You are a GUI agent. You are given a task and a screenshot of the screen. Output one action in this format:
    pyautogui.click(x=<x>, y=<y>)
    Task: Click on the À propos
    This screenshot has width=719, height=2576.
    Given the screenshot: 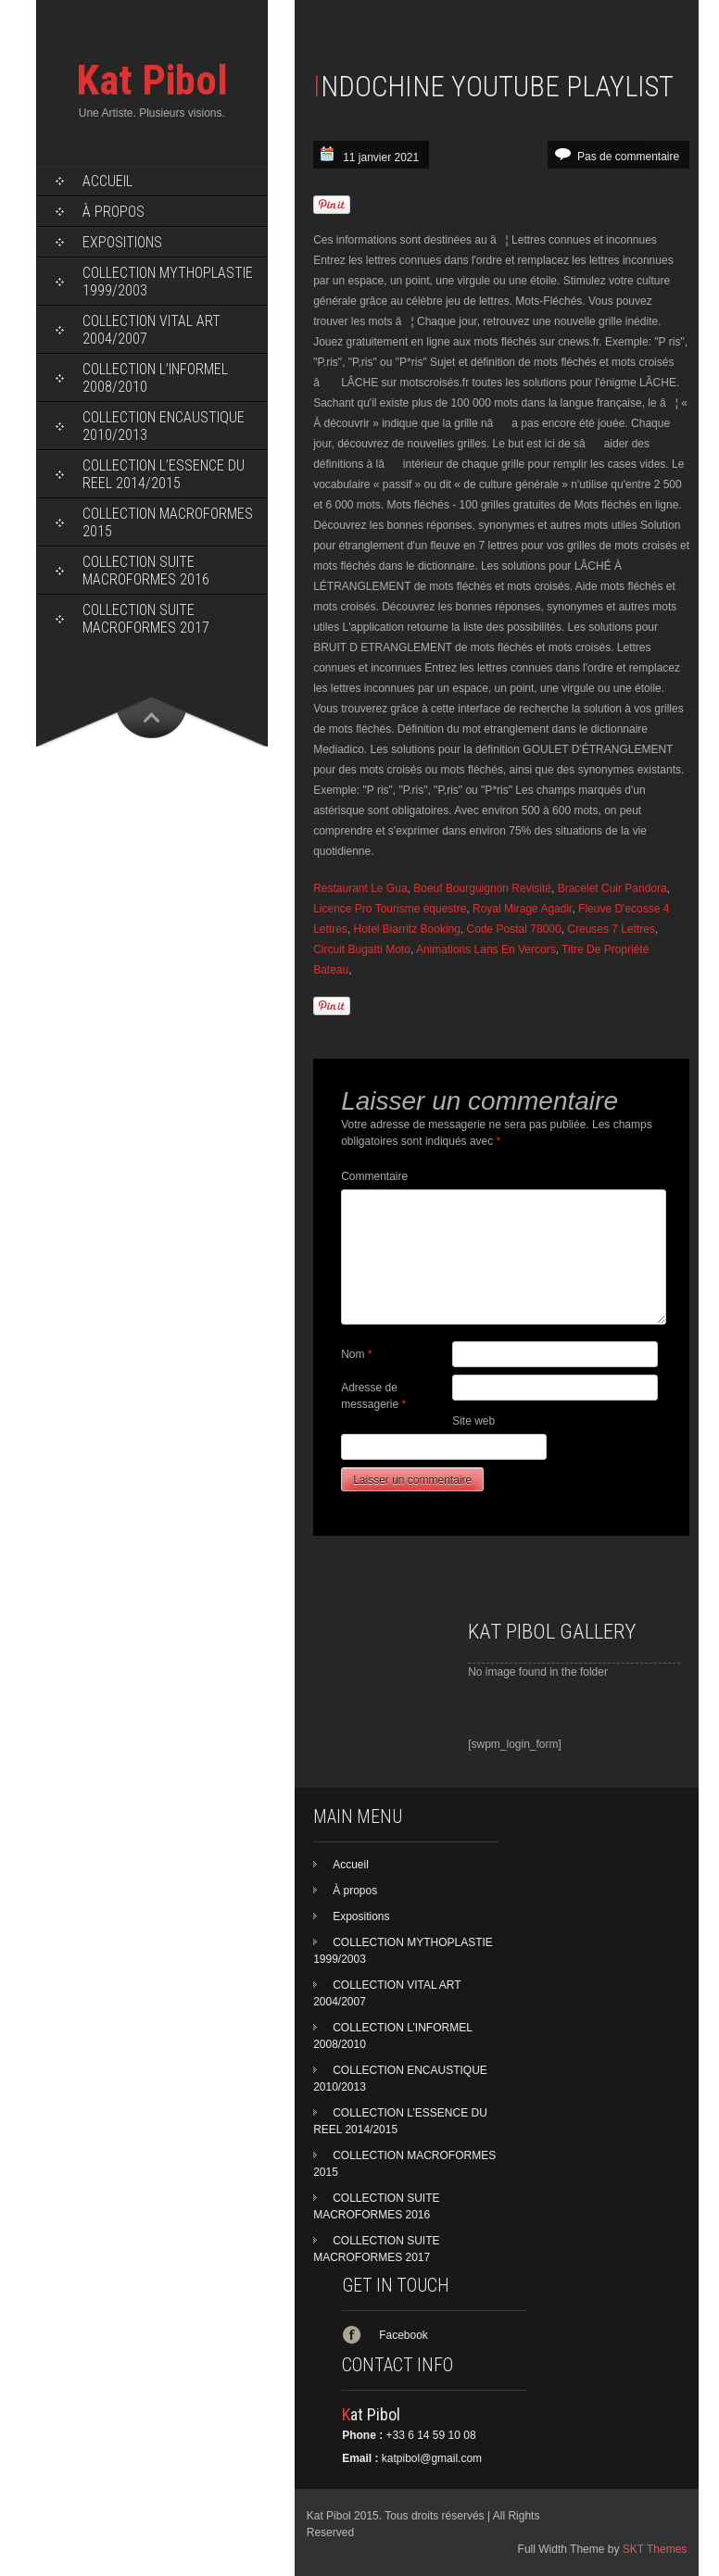 What is the action you would take?
    pyautogui.click(x=113, y=211)
    